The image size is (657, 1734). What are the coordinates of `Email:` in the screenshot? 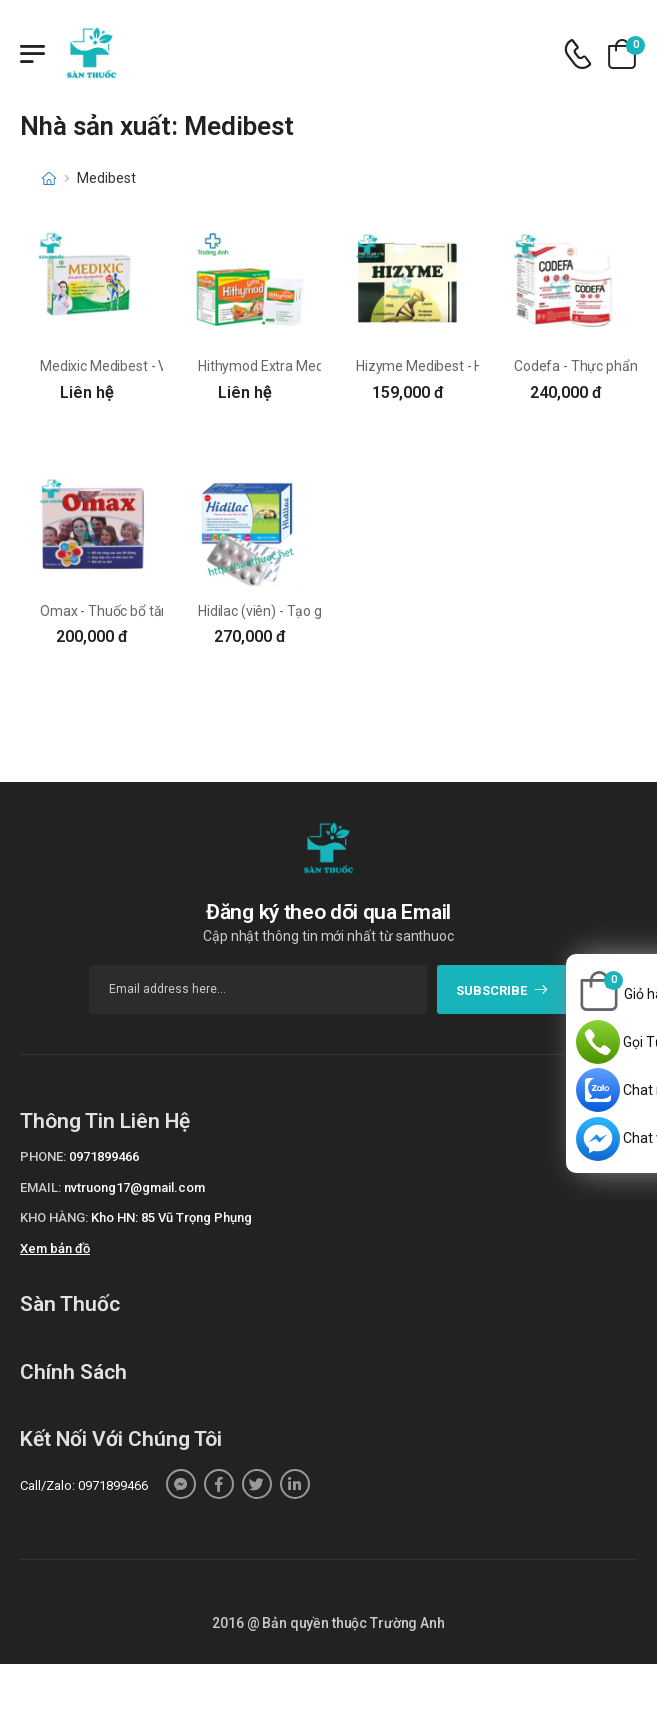 It's located at (40, 1187).